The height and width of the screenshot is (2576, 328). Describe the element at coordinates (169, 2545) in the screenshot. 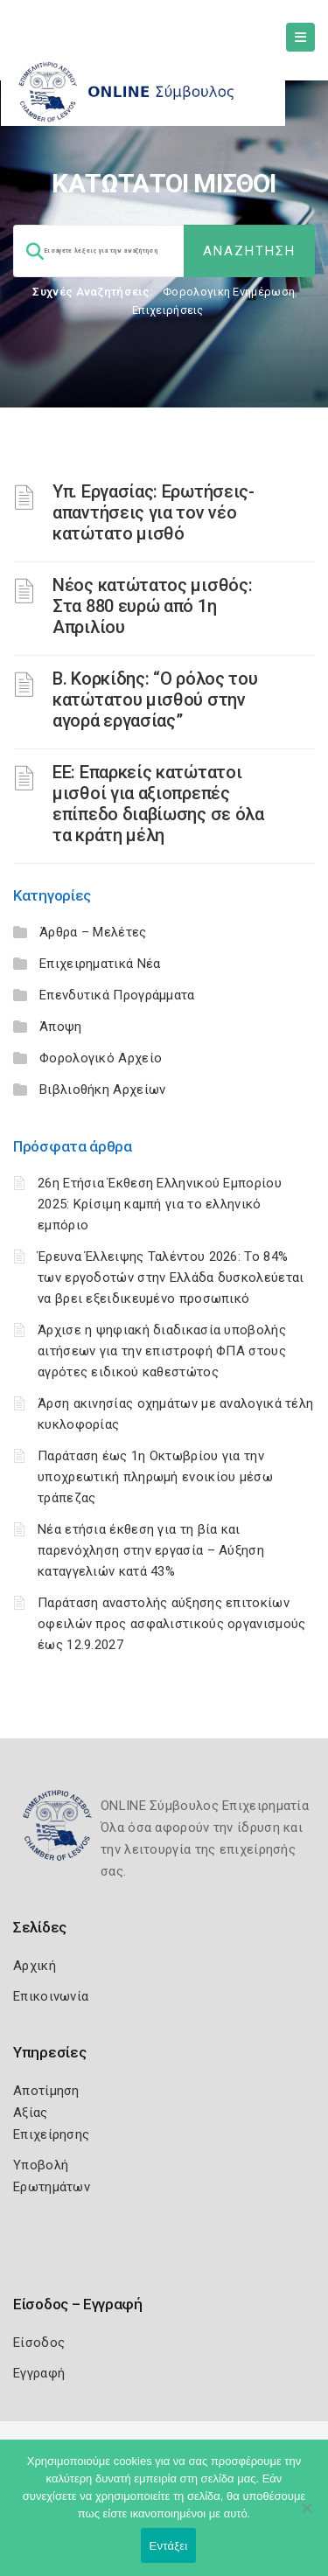

I see `Εντάξει` at that location.